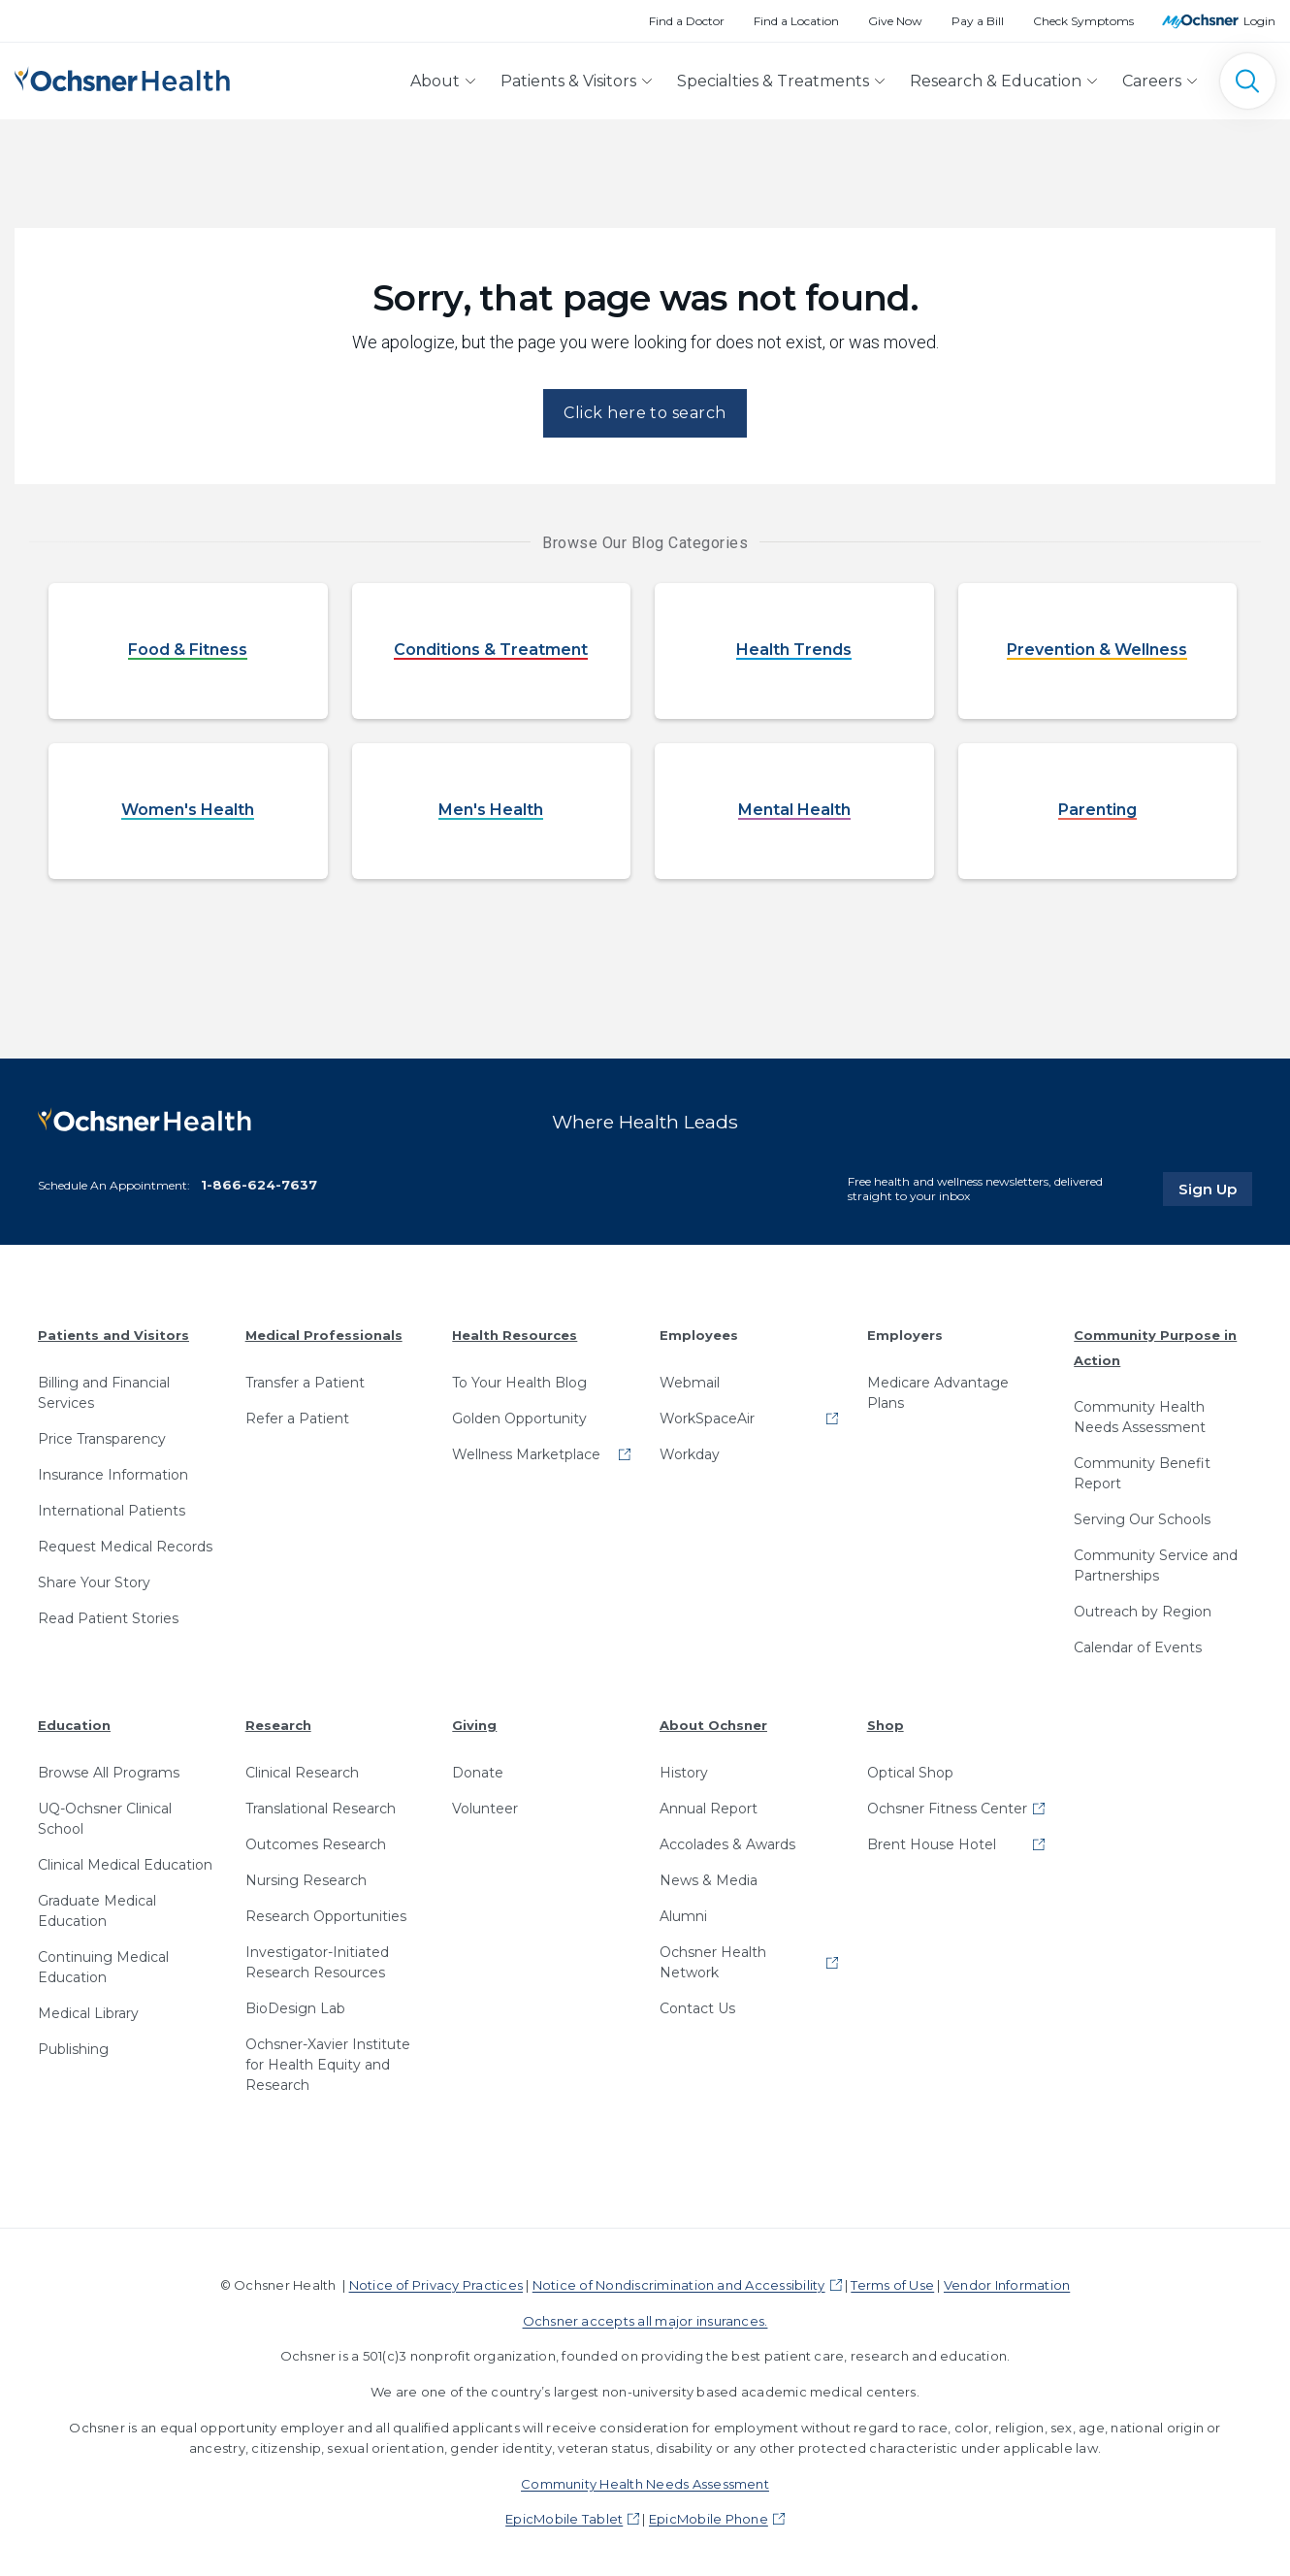 The width and height of the screenshot is (1290, 2576). I want to click on Read Patient Stories, so click(108, 1618).